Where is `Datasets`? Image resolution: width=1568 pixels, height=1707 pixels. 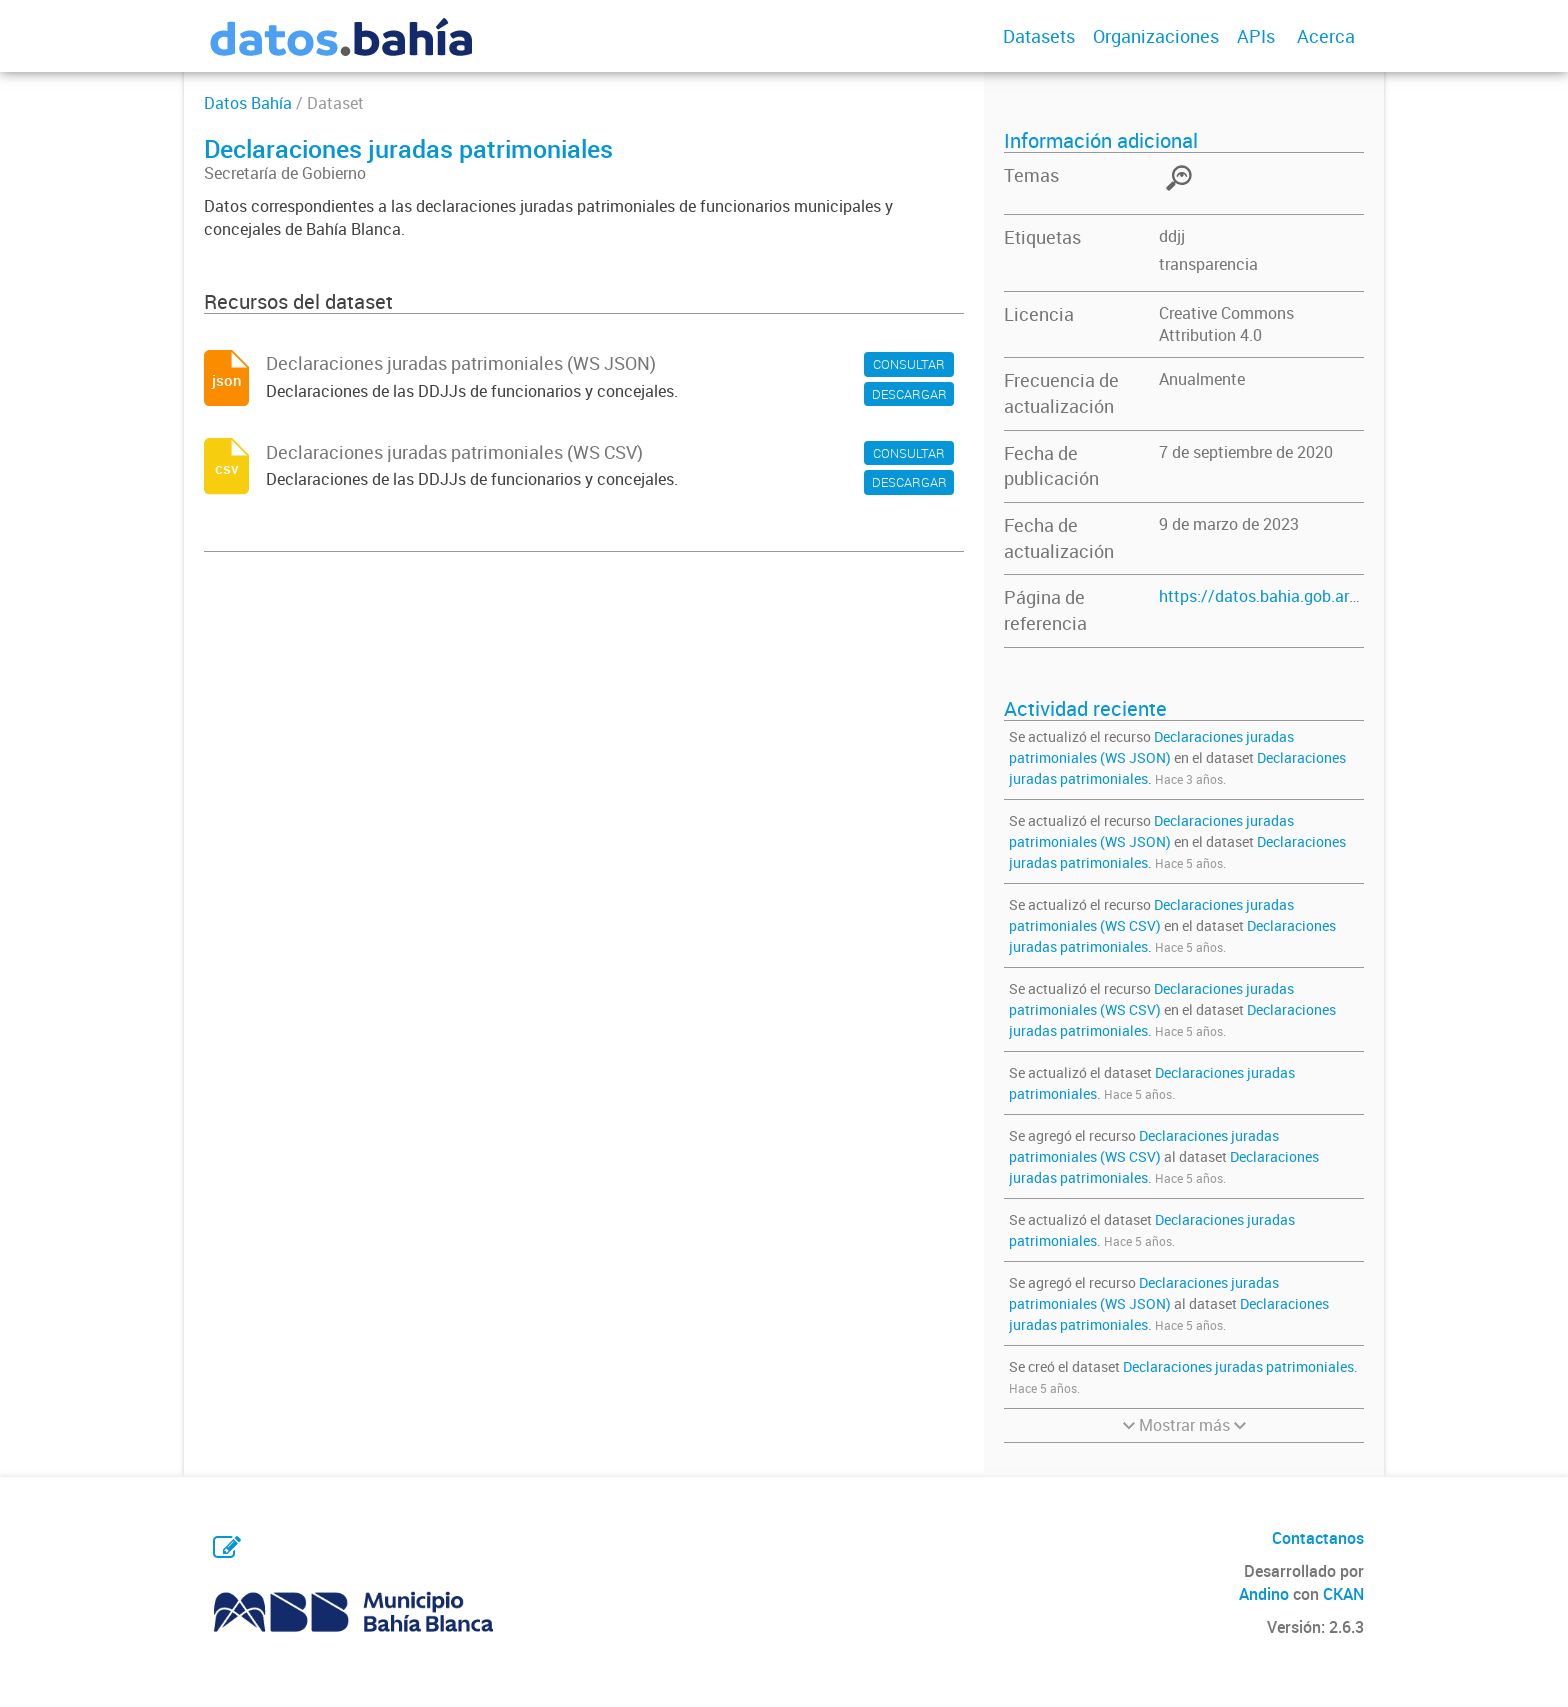 Datasets is located at coordinates (1039, 36).